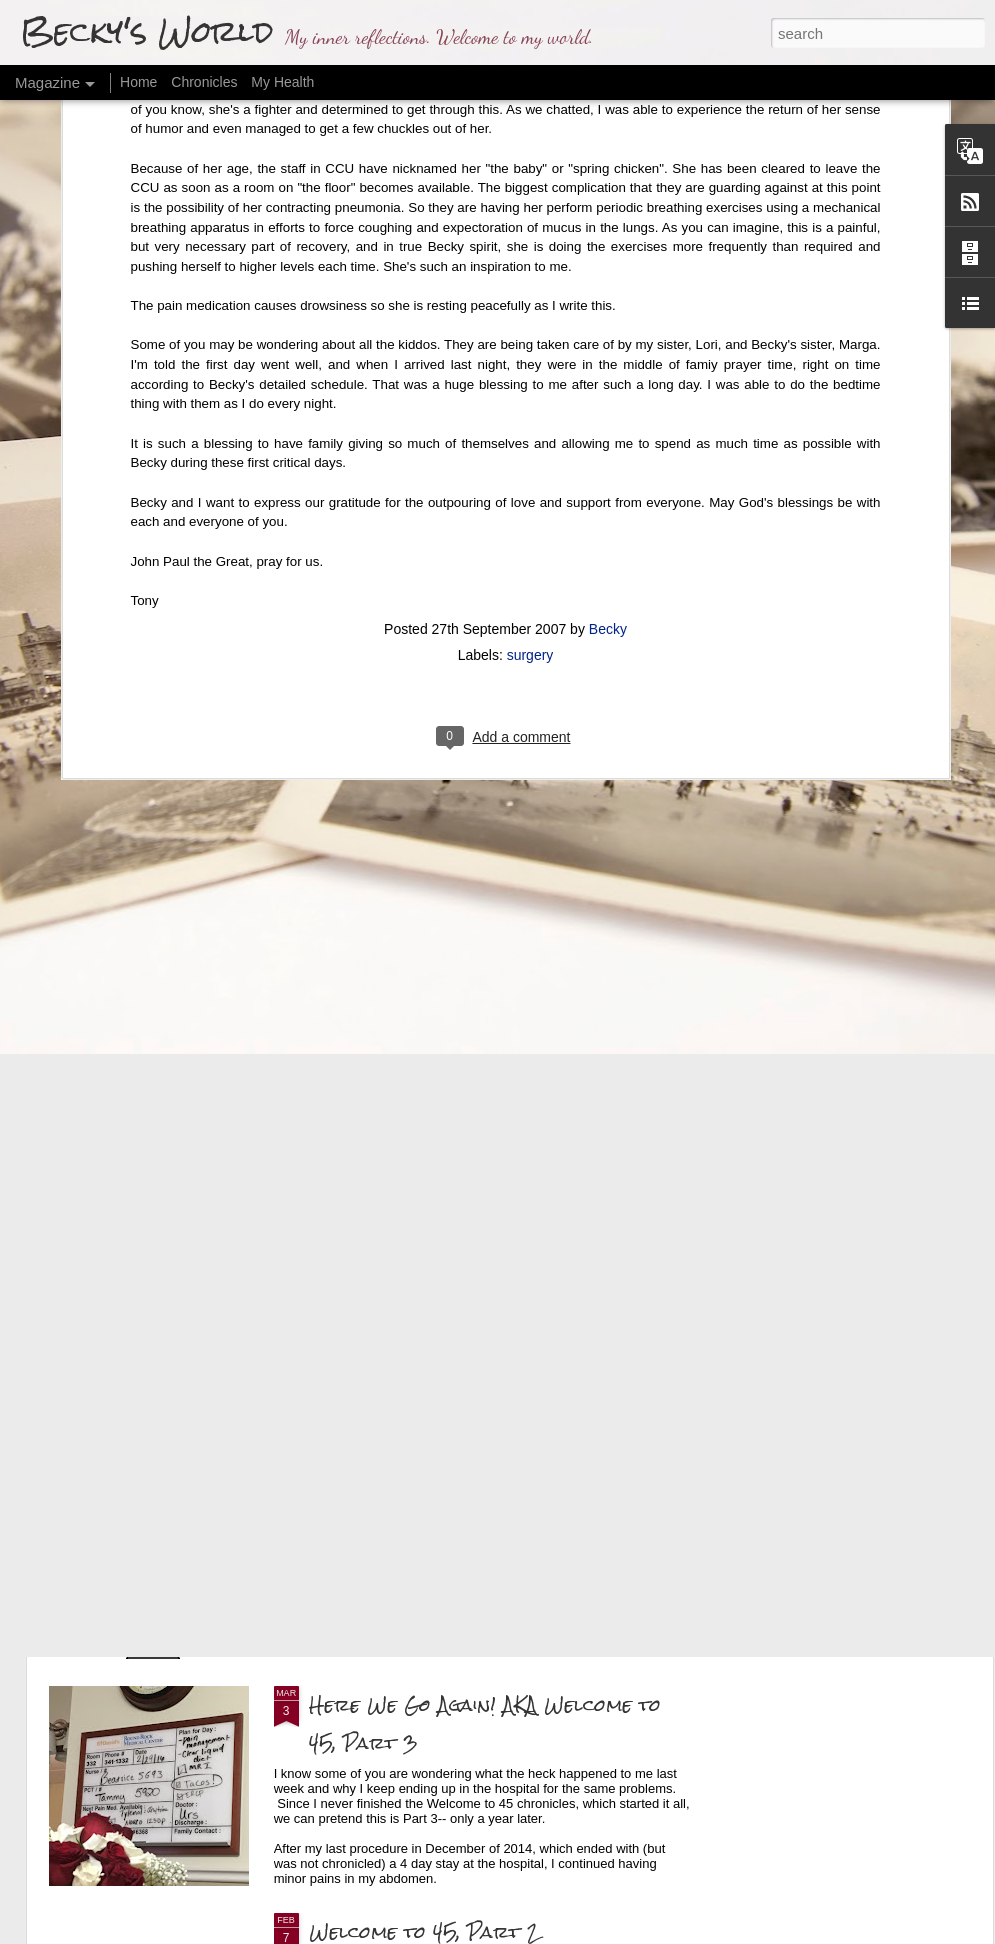 This screenshot has height=1944, width=995. What do you see at coordinates (368, 1477) in the screenshot?
I see `The Findings` at bounding box center [368, 1477].